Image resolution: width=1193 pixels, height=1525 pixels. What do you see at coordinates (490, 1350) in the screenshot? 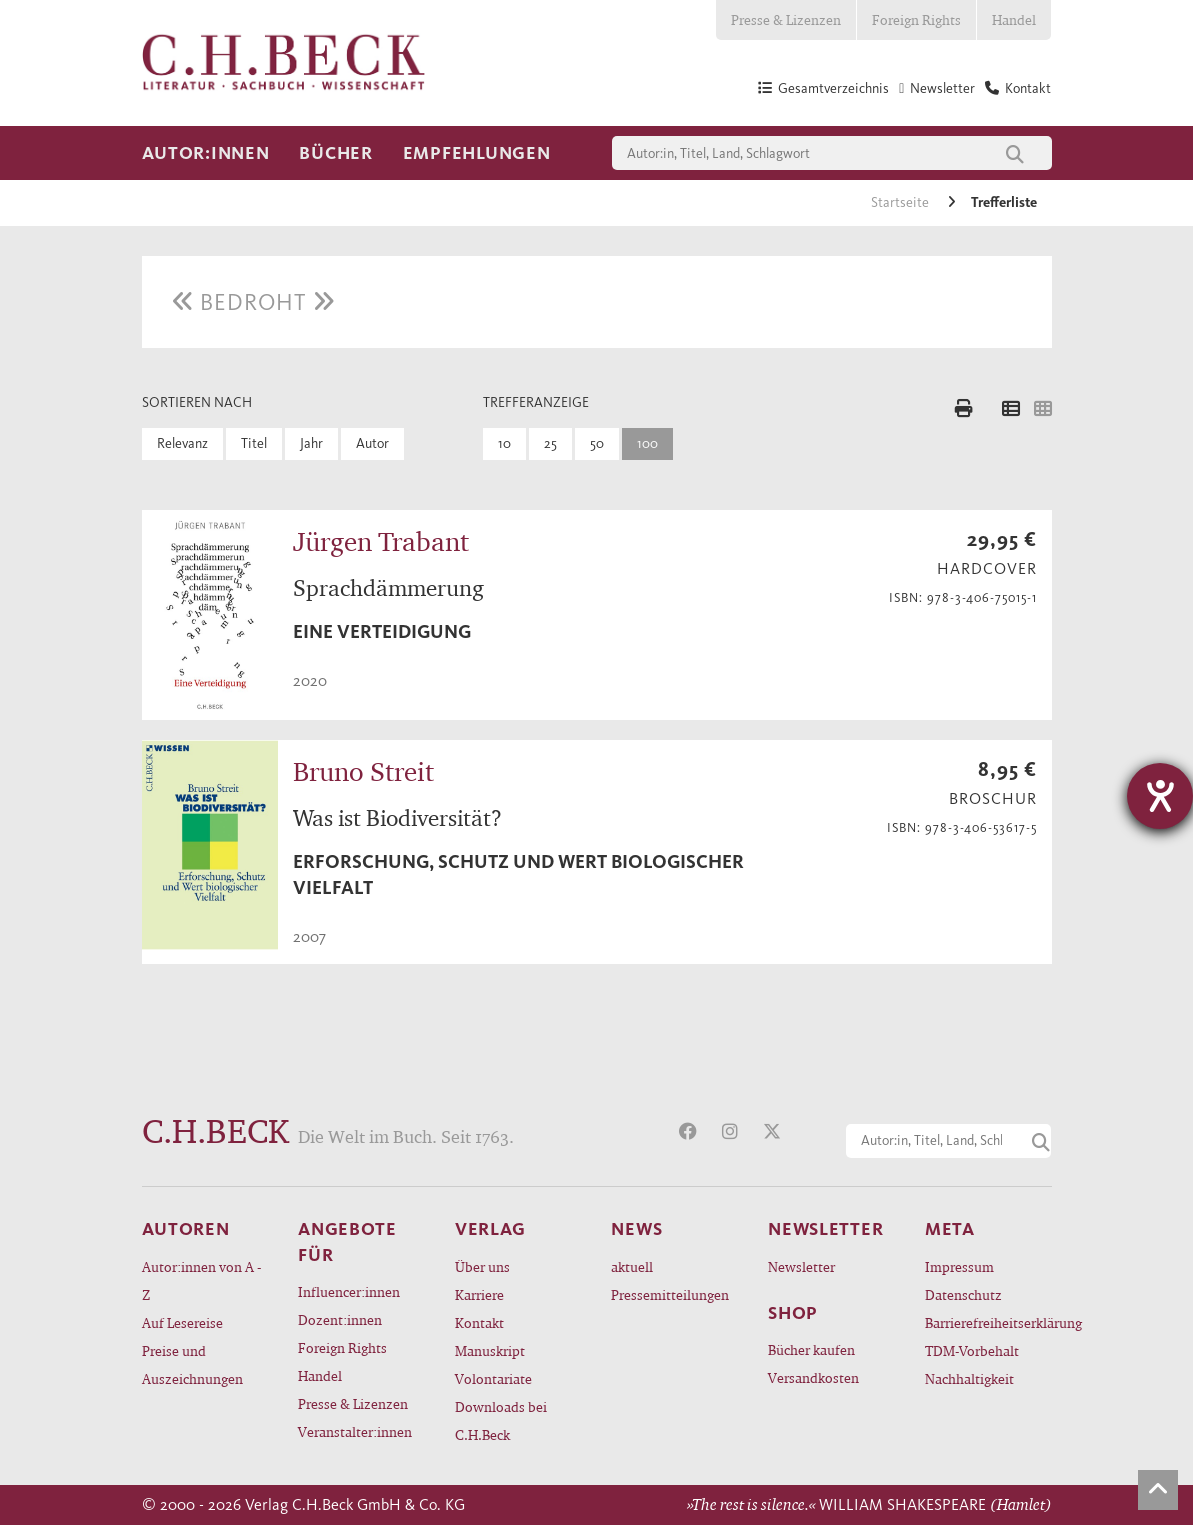
I see `Manuskript` at bounding box center [490, 1350].